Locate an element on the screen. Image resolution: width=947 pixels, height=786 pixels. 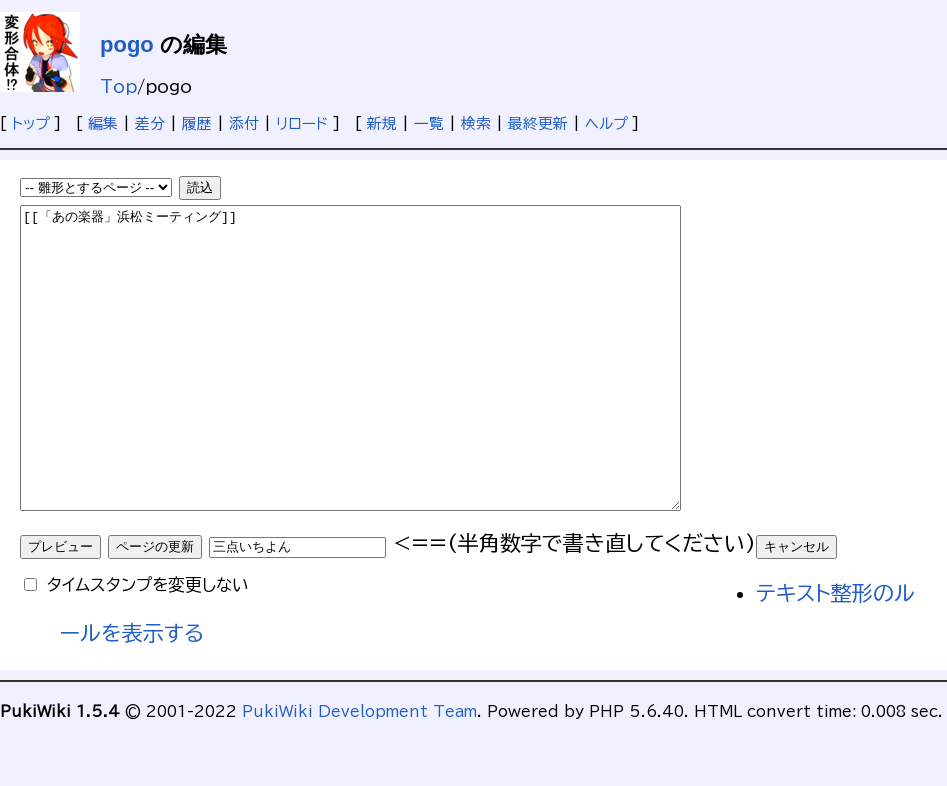
一覧 is located at coordinates (429, 123).